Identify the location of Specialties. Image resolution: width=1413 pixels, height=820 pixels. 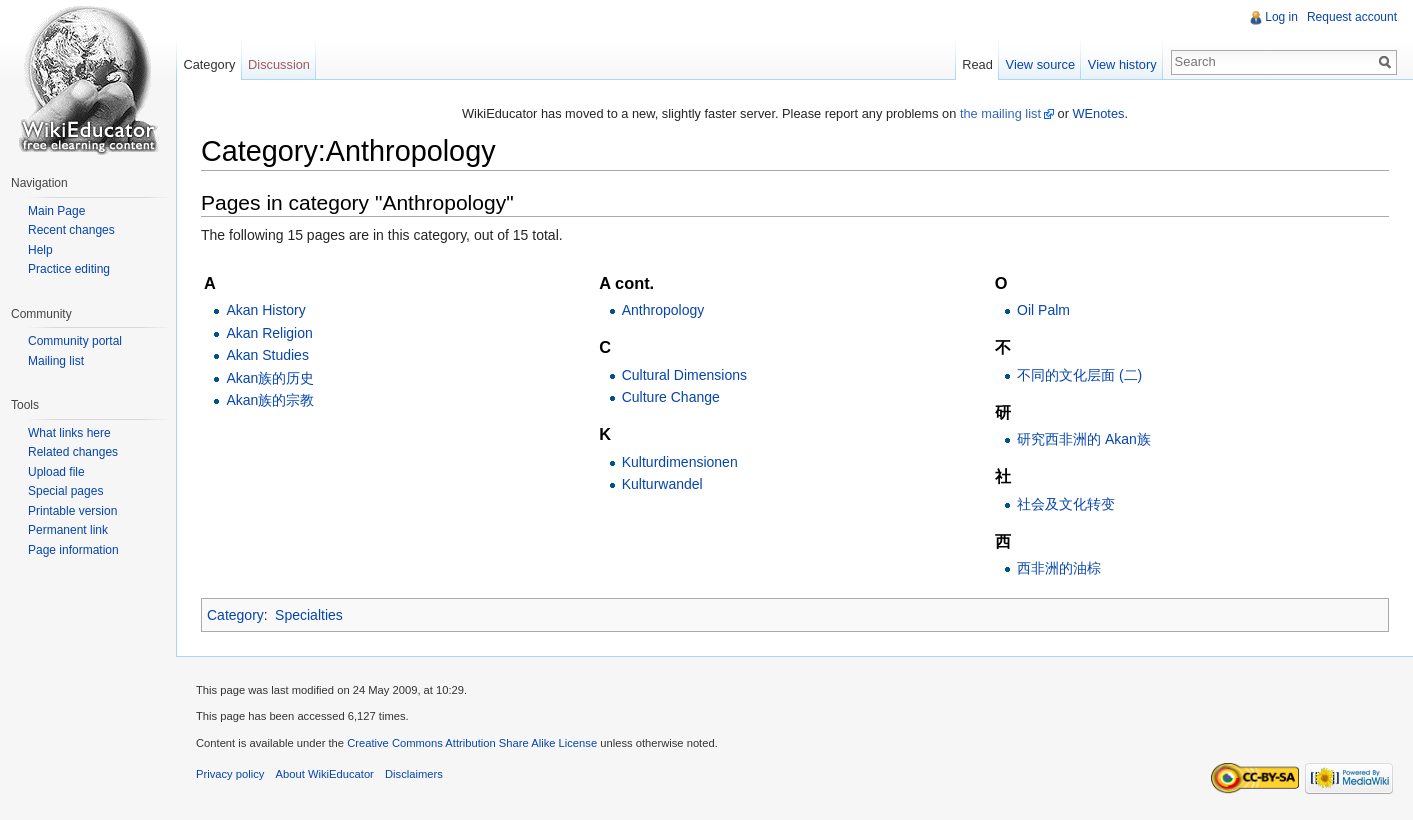
(309, 615).